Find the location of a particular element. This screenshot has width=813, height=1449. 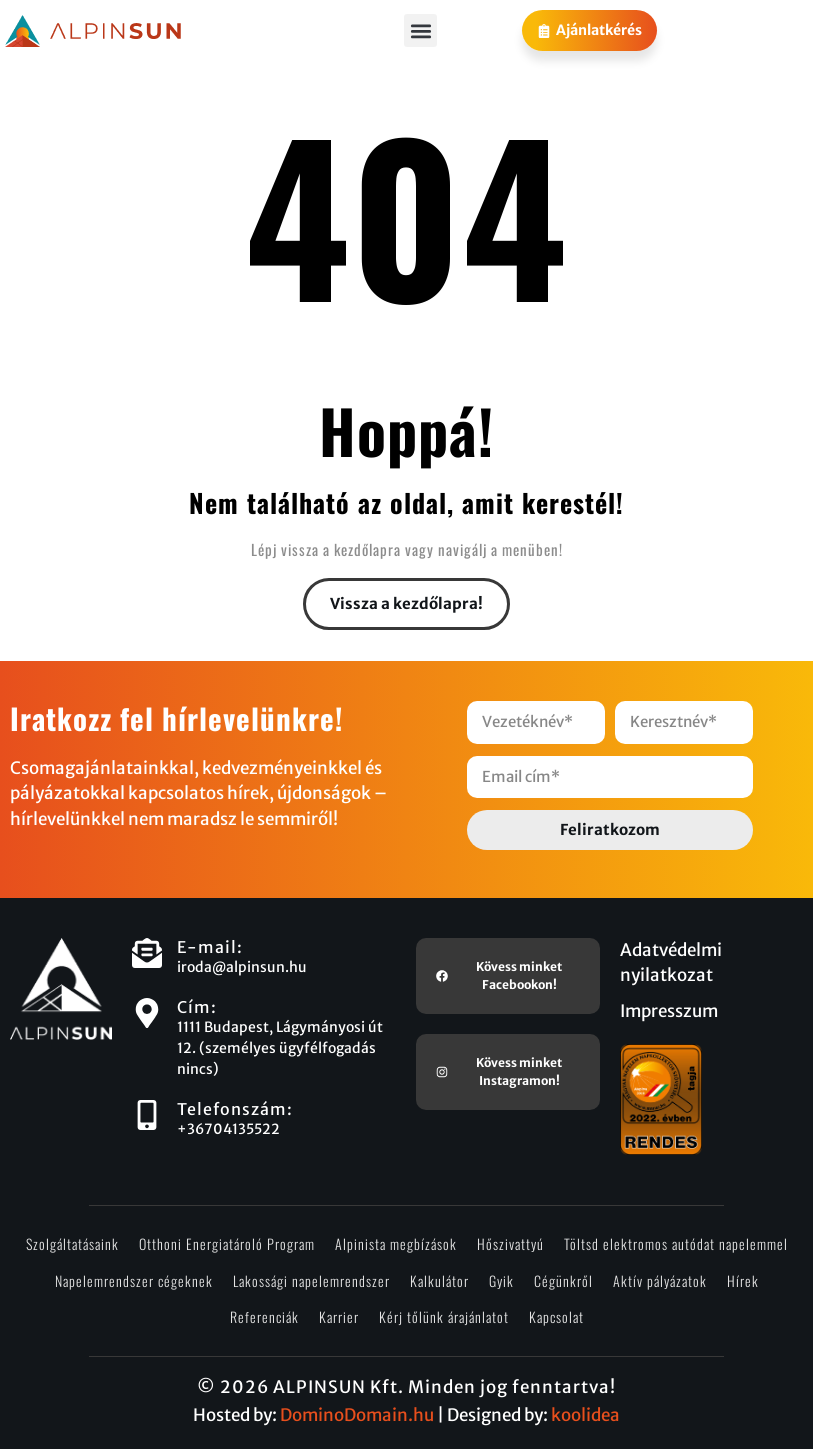

DominoDomain.hu is located at coordinates (357, 1415).